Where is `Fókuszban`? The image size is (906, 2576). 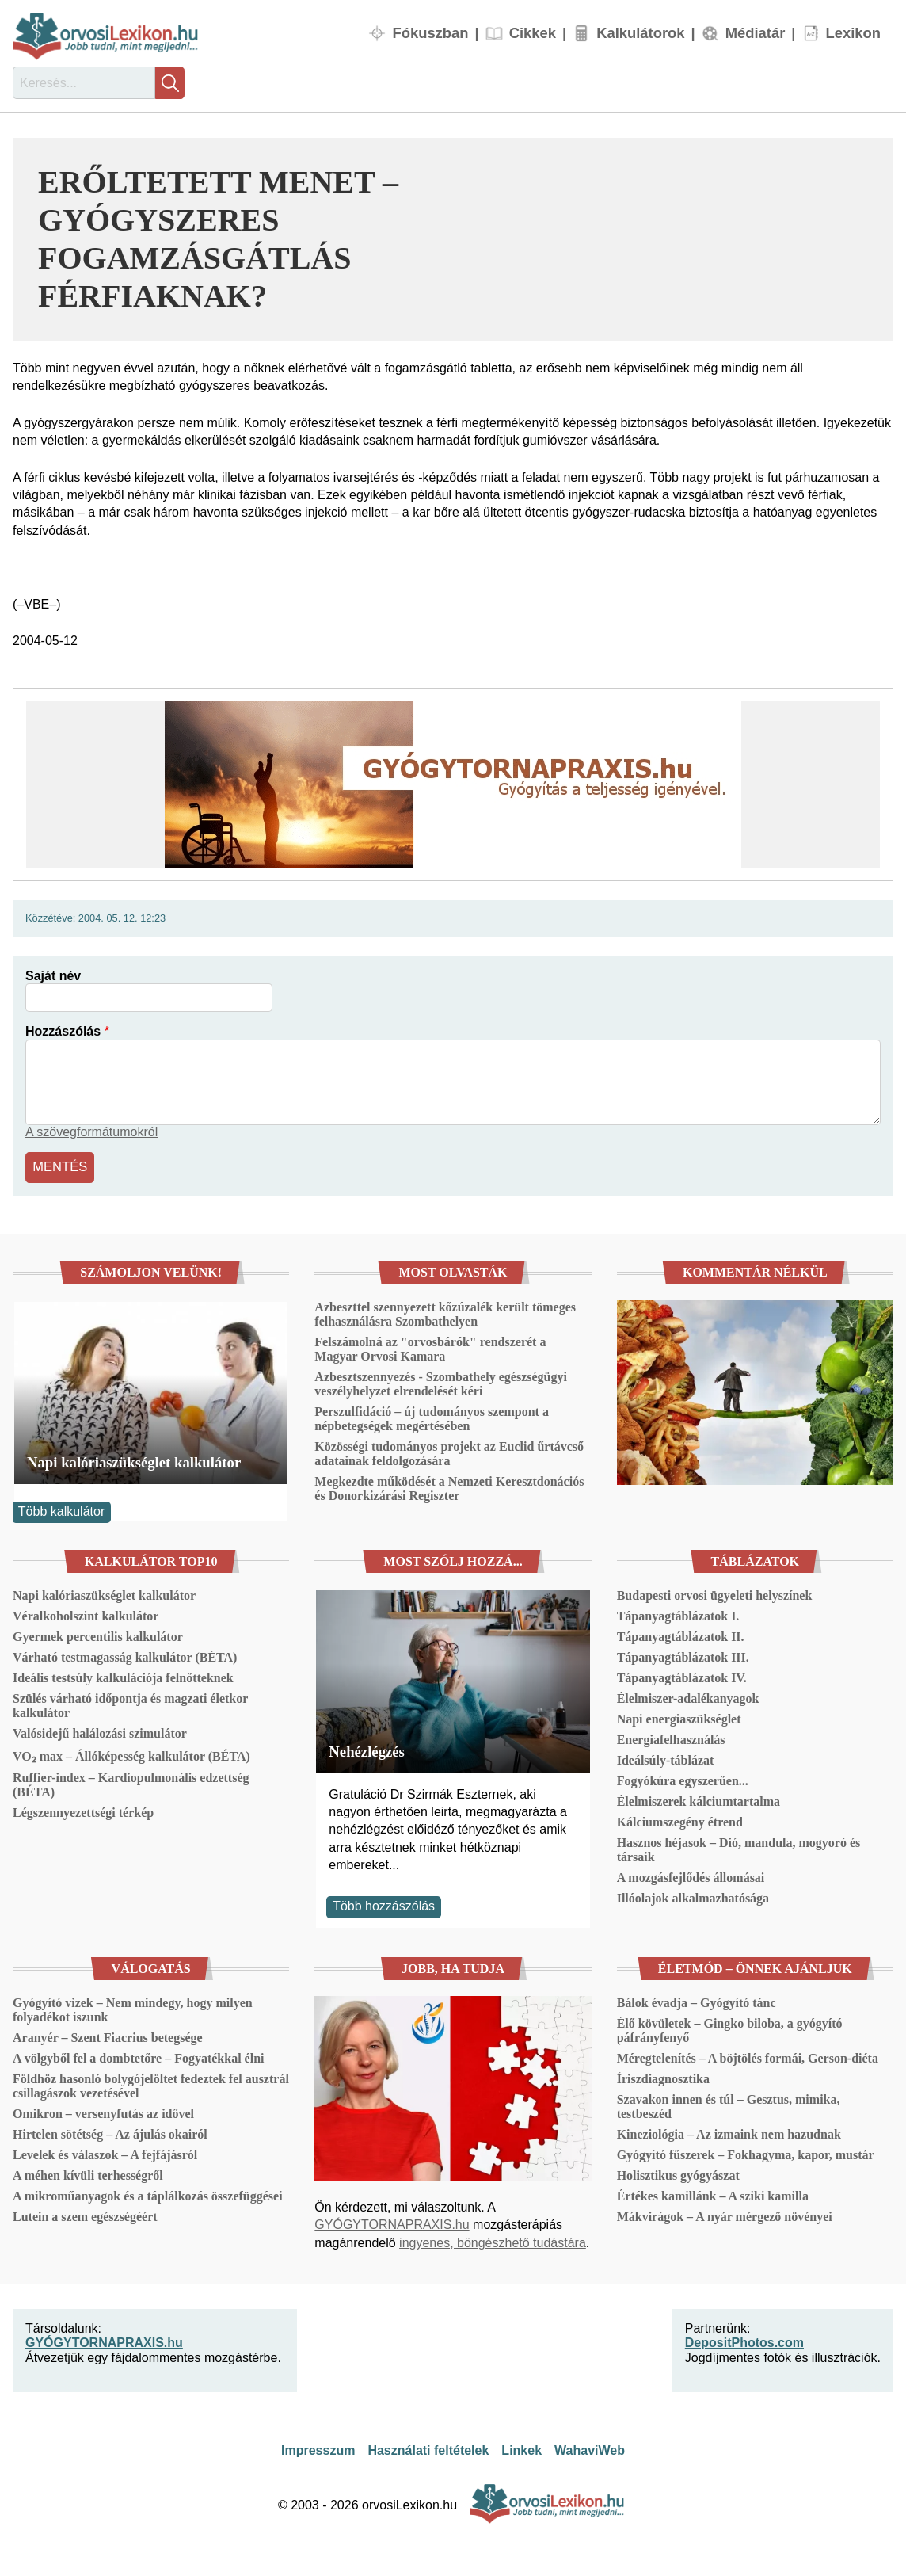
Fókuszban is located at coordinates (430, 33).